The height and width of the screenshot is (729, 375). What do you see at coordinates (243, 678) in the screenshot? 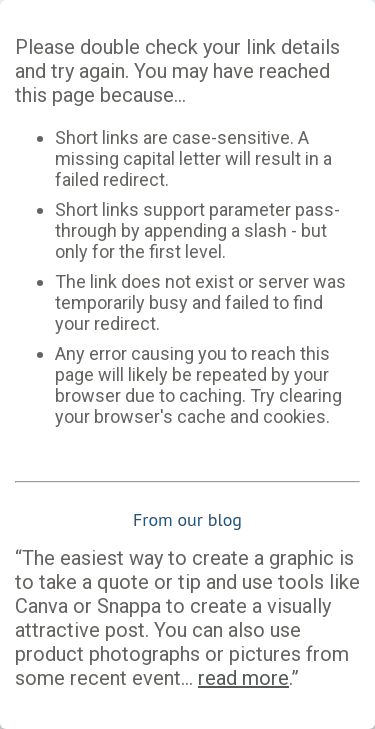
I see `read more` at bounding box center [243, 678].